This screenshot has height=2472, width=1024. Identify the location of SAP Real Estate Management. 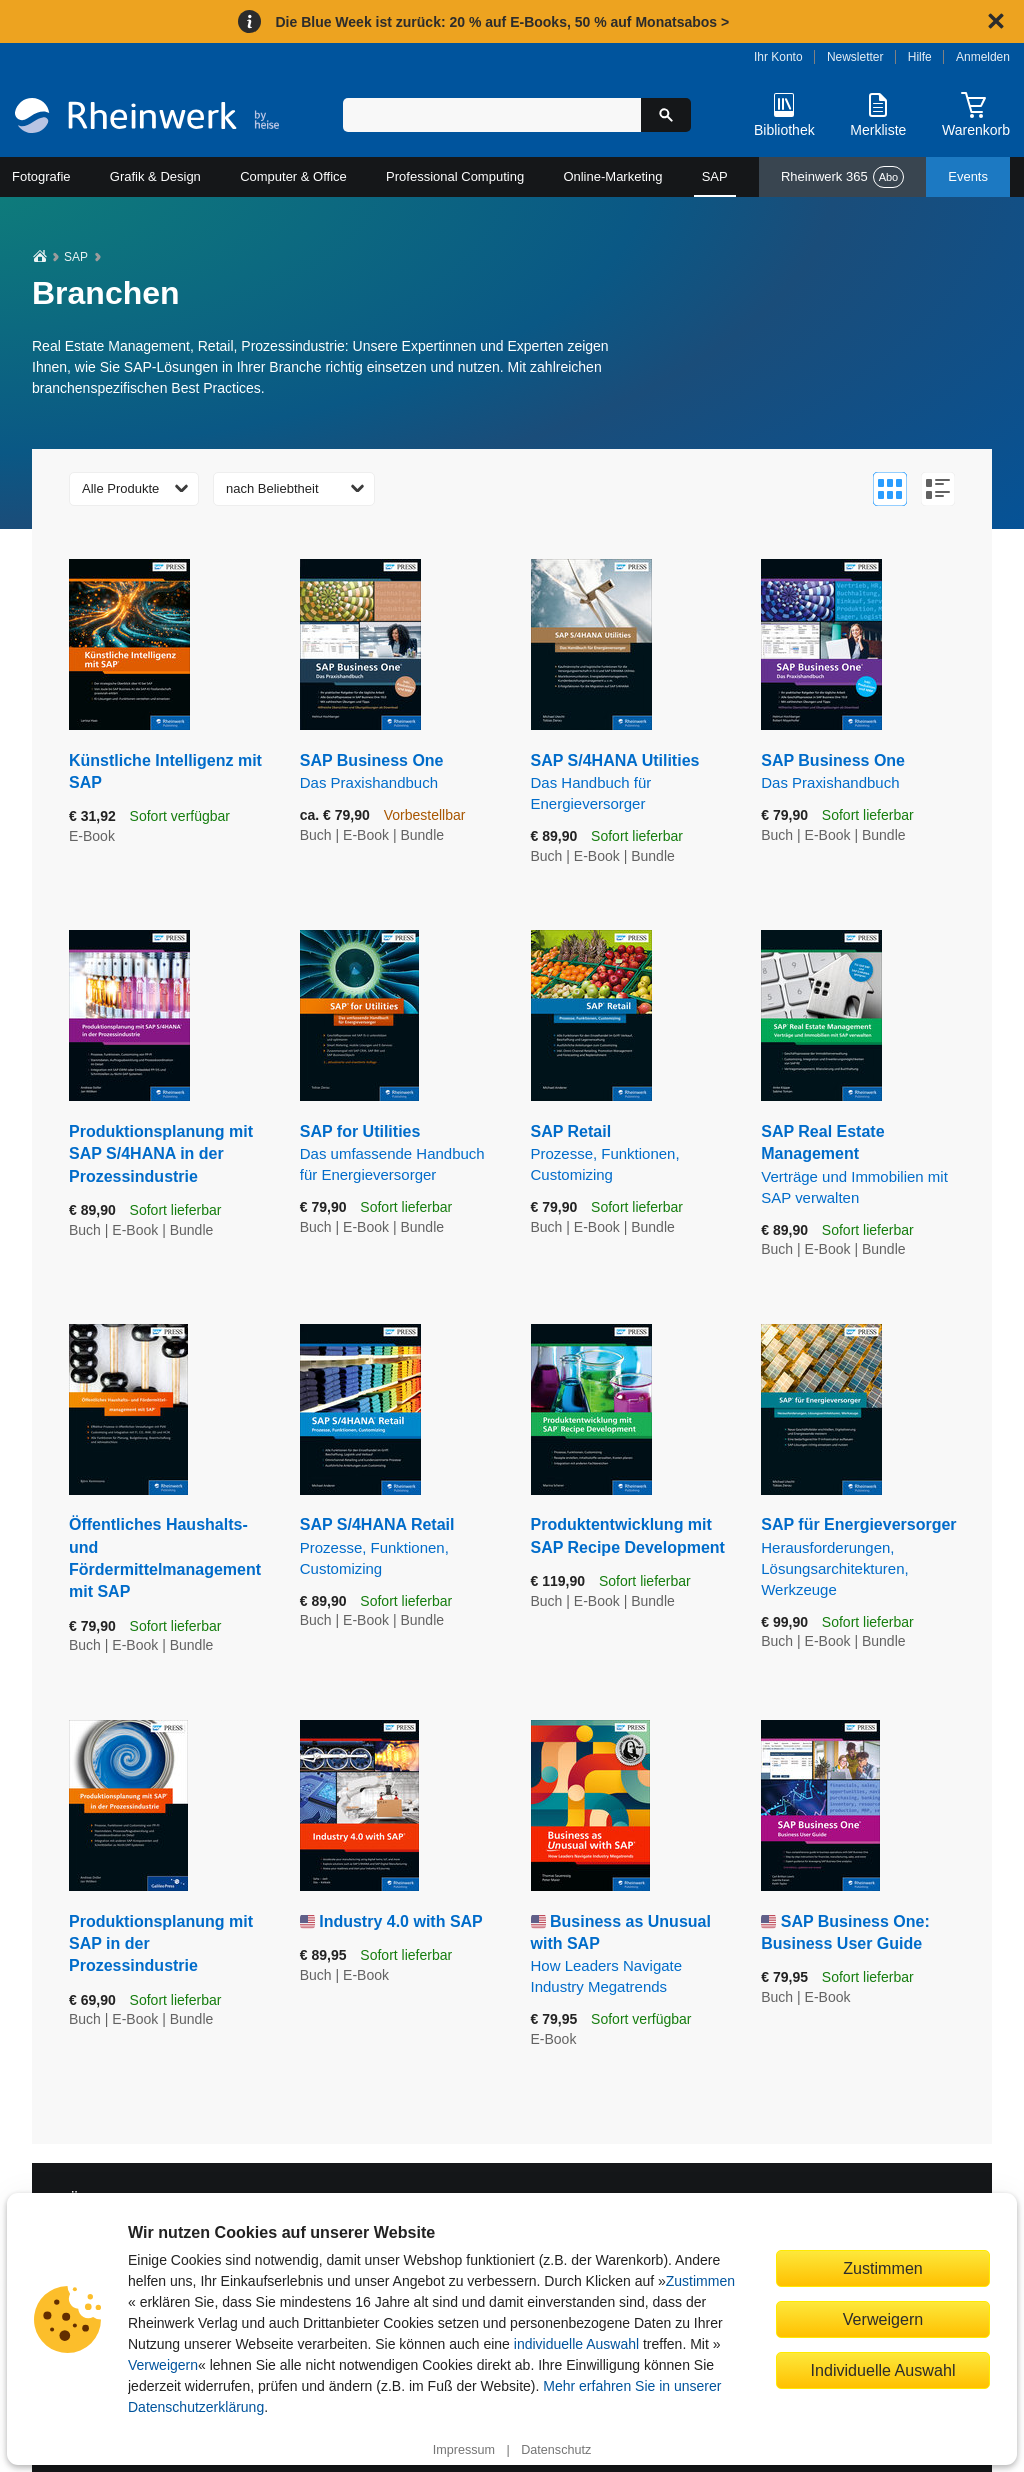
(861, 1165).